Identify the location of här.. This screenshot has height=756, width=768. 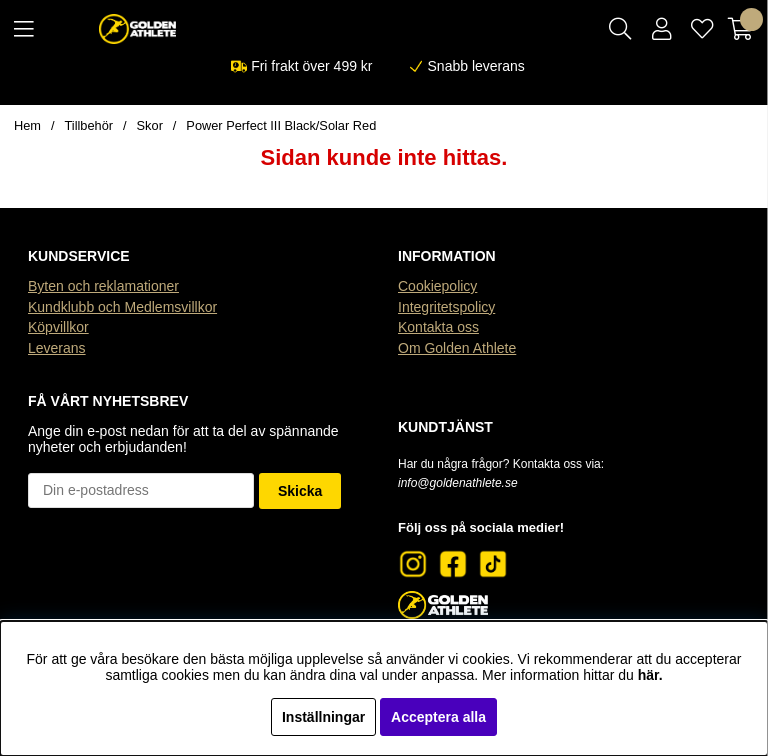
(650, 675).